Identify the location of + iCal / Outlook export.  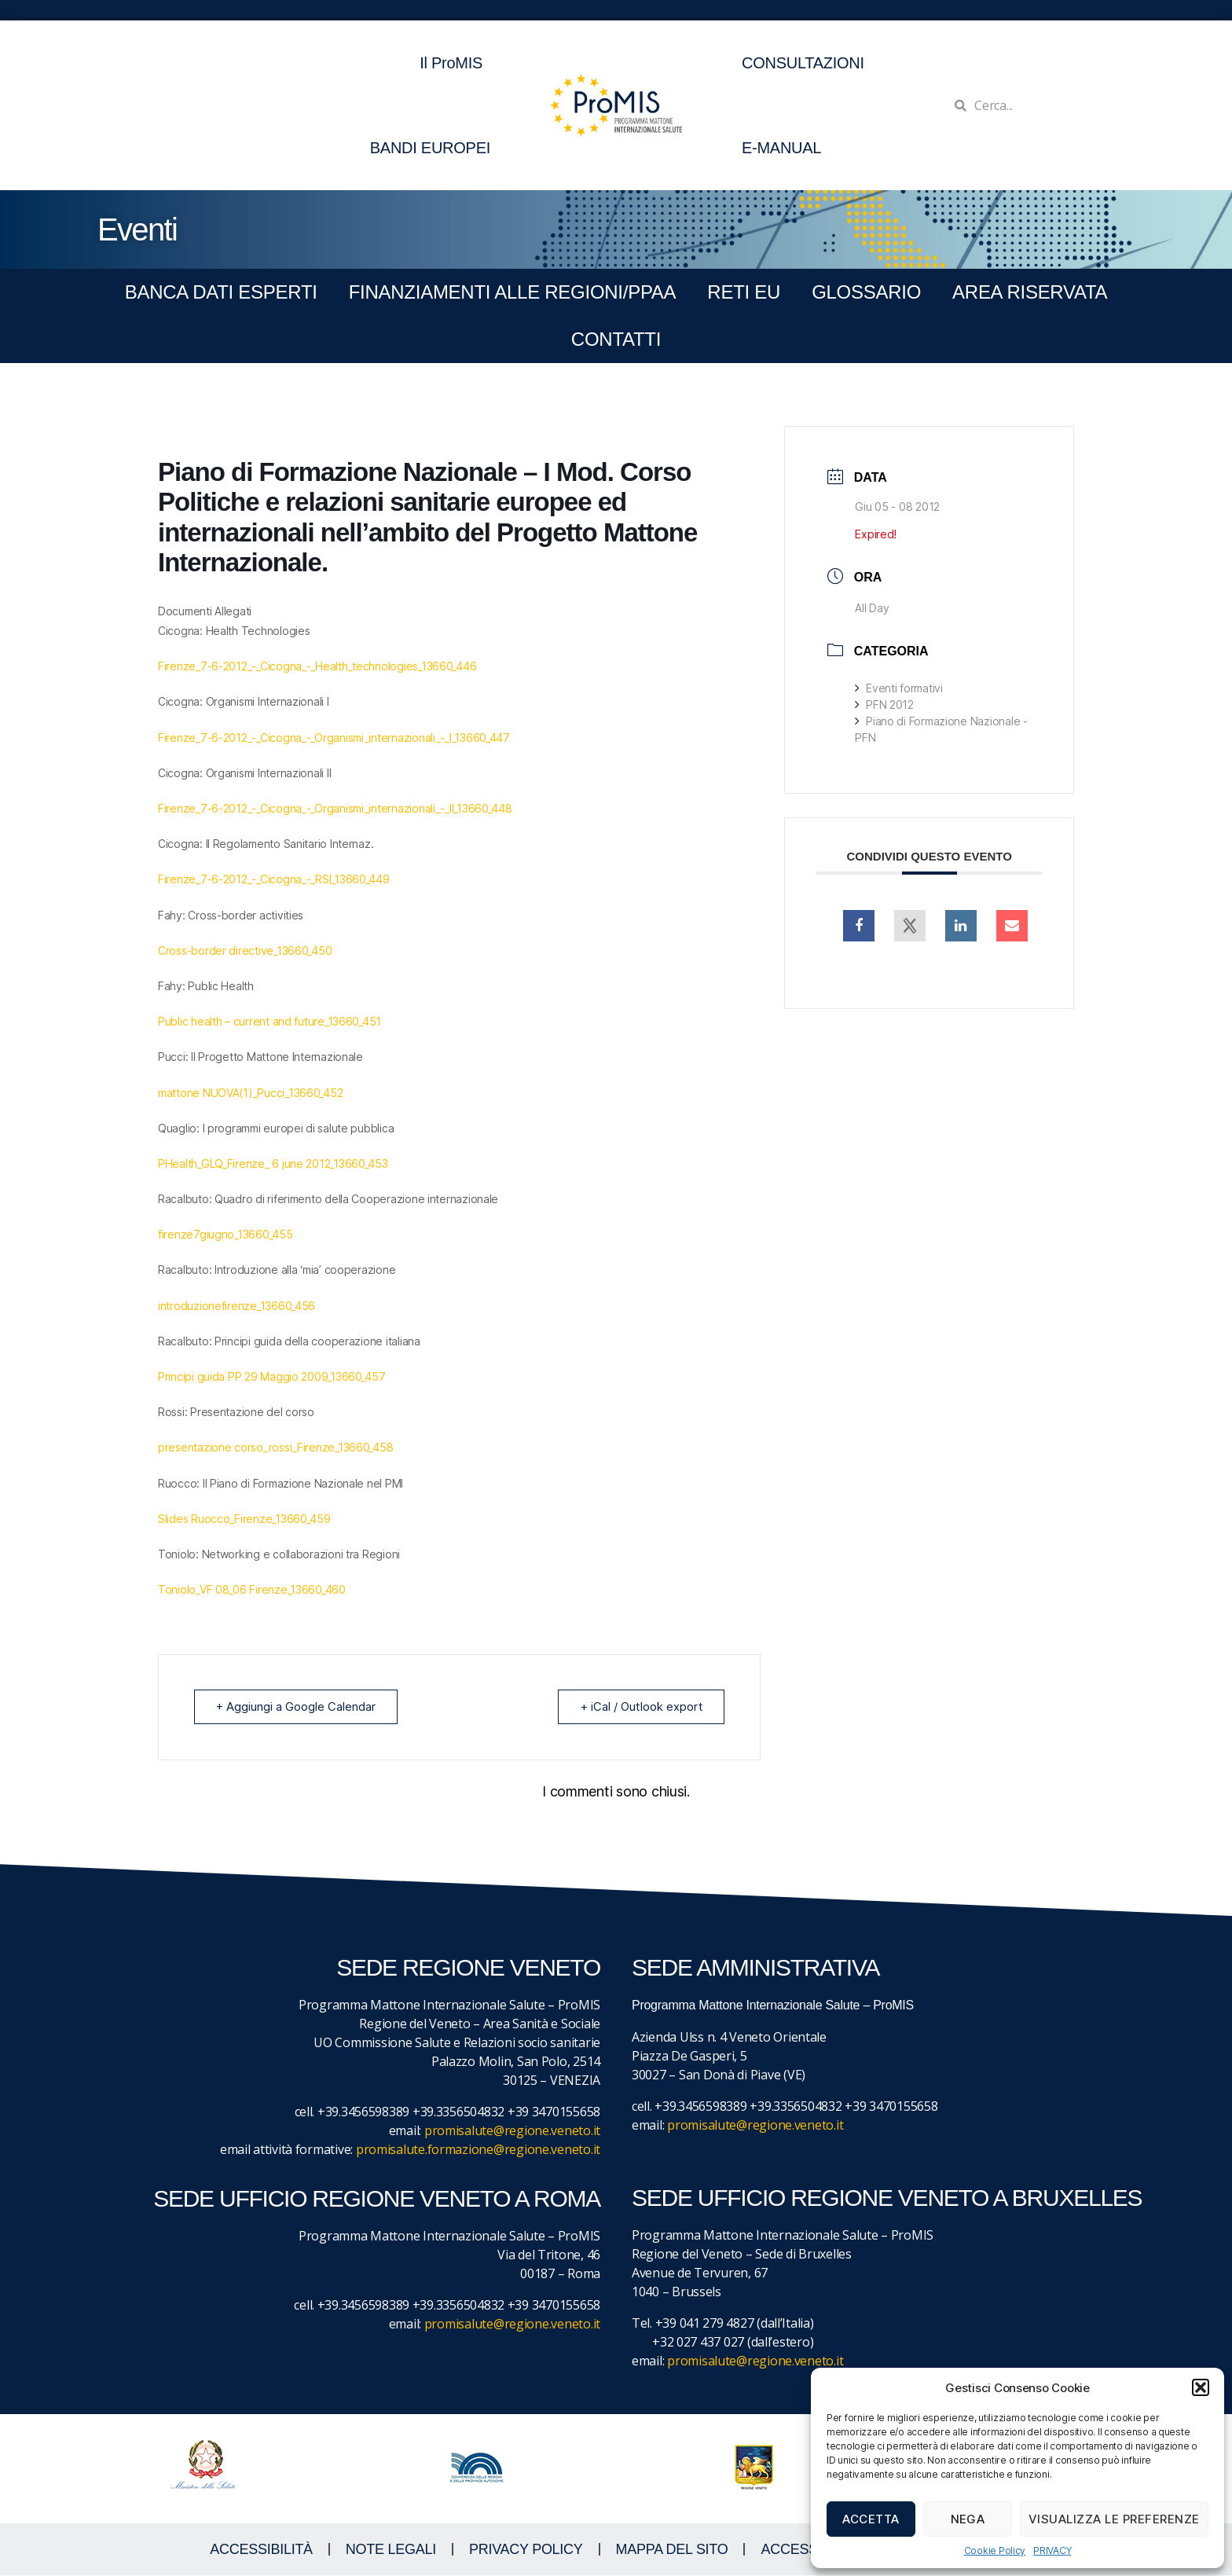
(640, 1706).